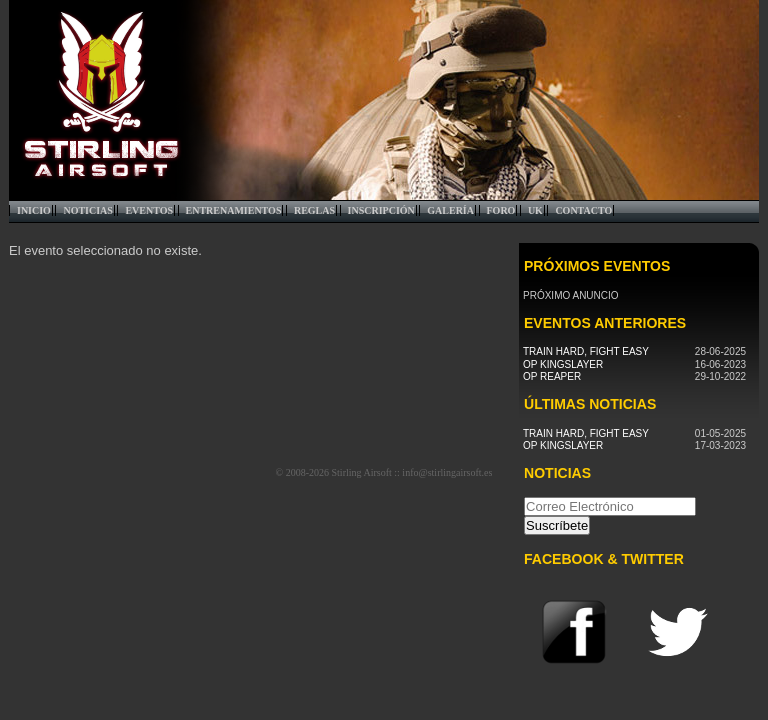 This screenshot has width=768, height=720. What do you see at coordinates (501, 210) in the screenshot?
I see `Foro` at bounding box center [501, 210].